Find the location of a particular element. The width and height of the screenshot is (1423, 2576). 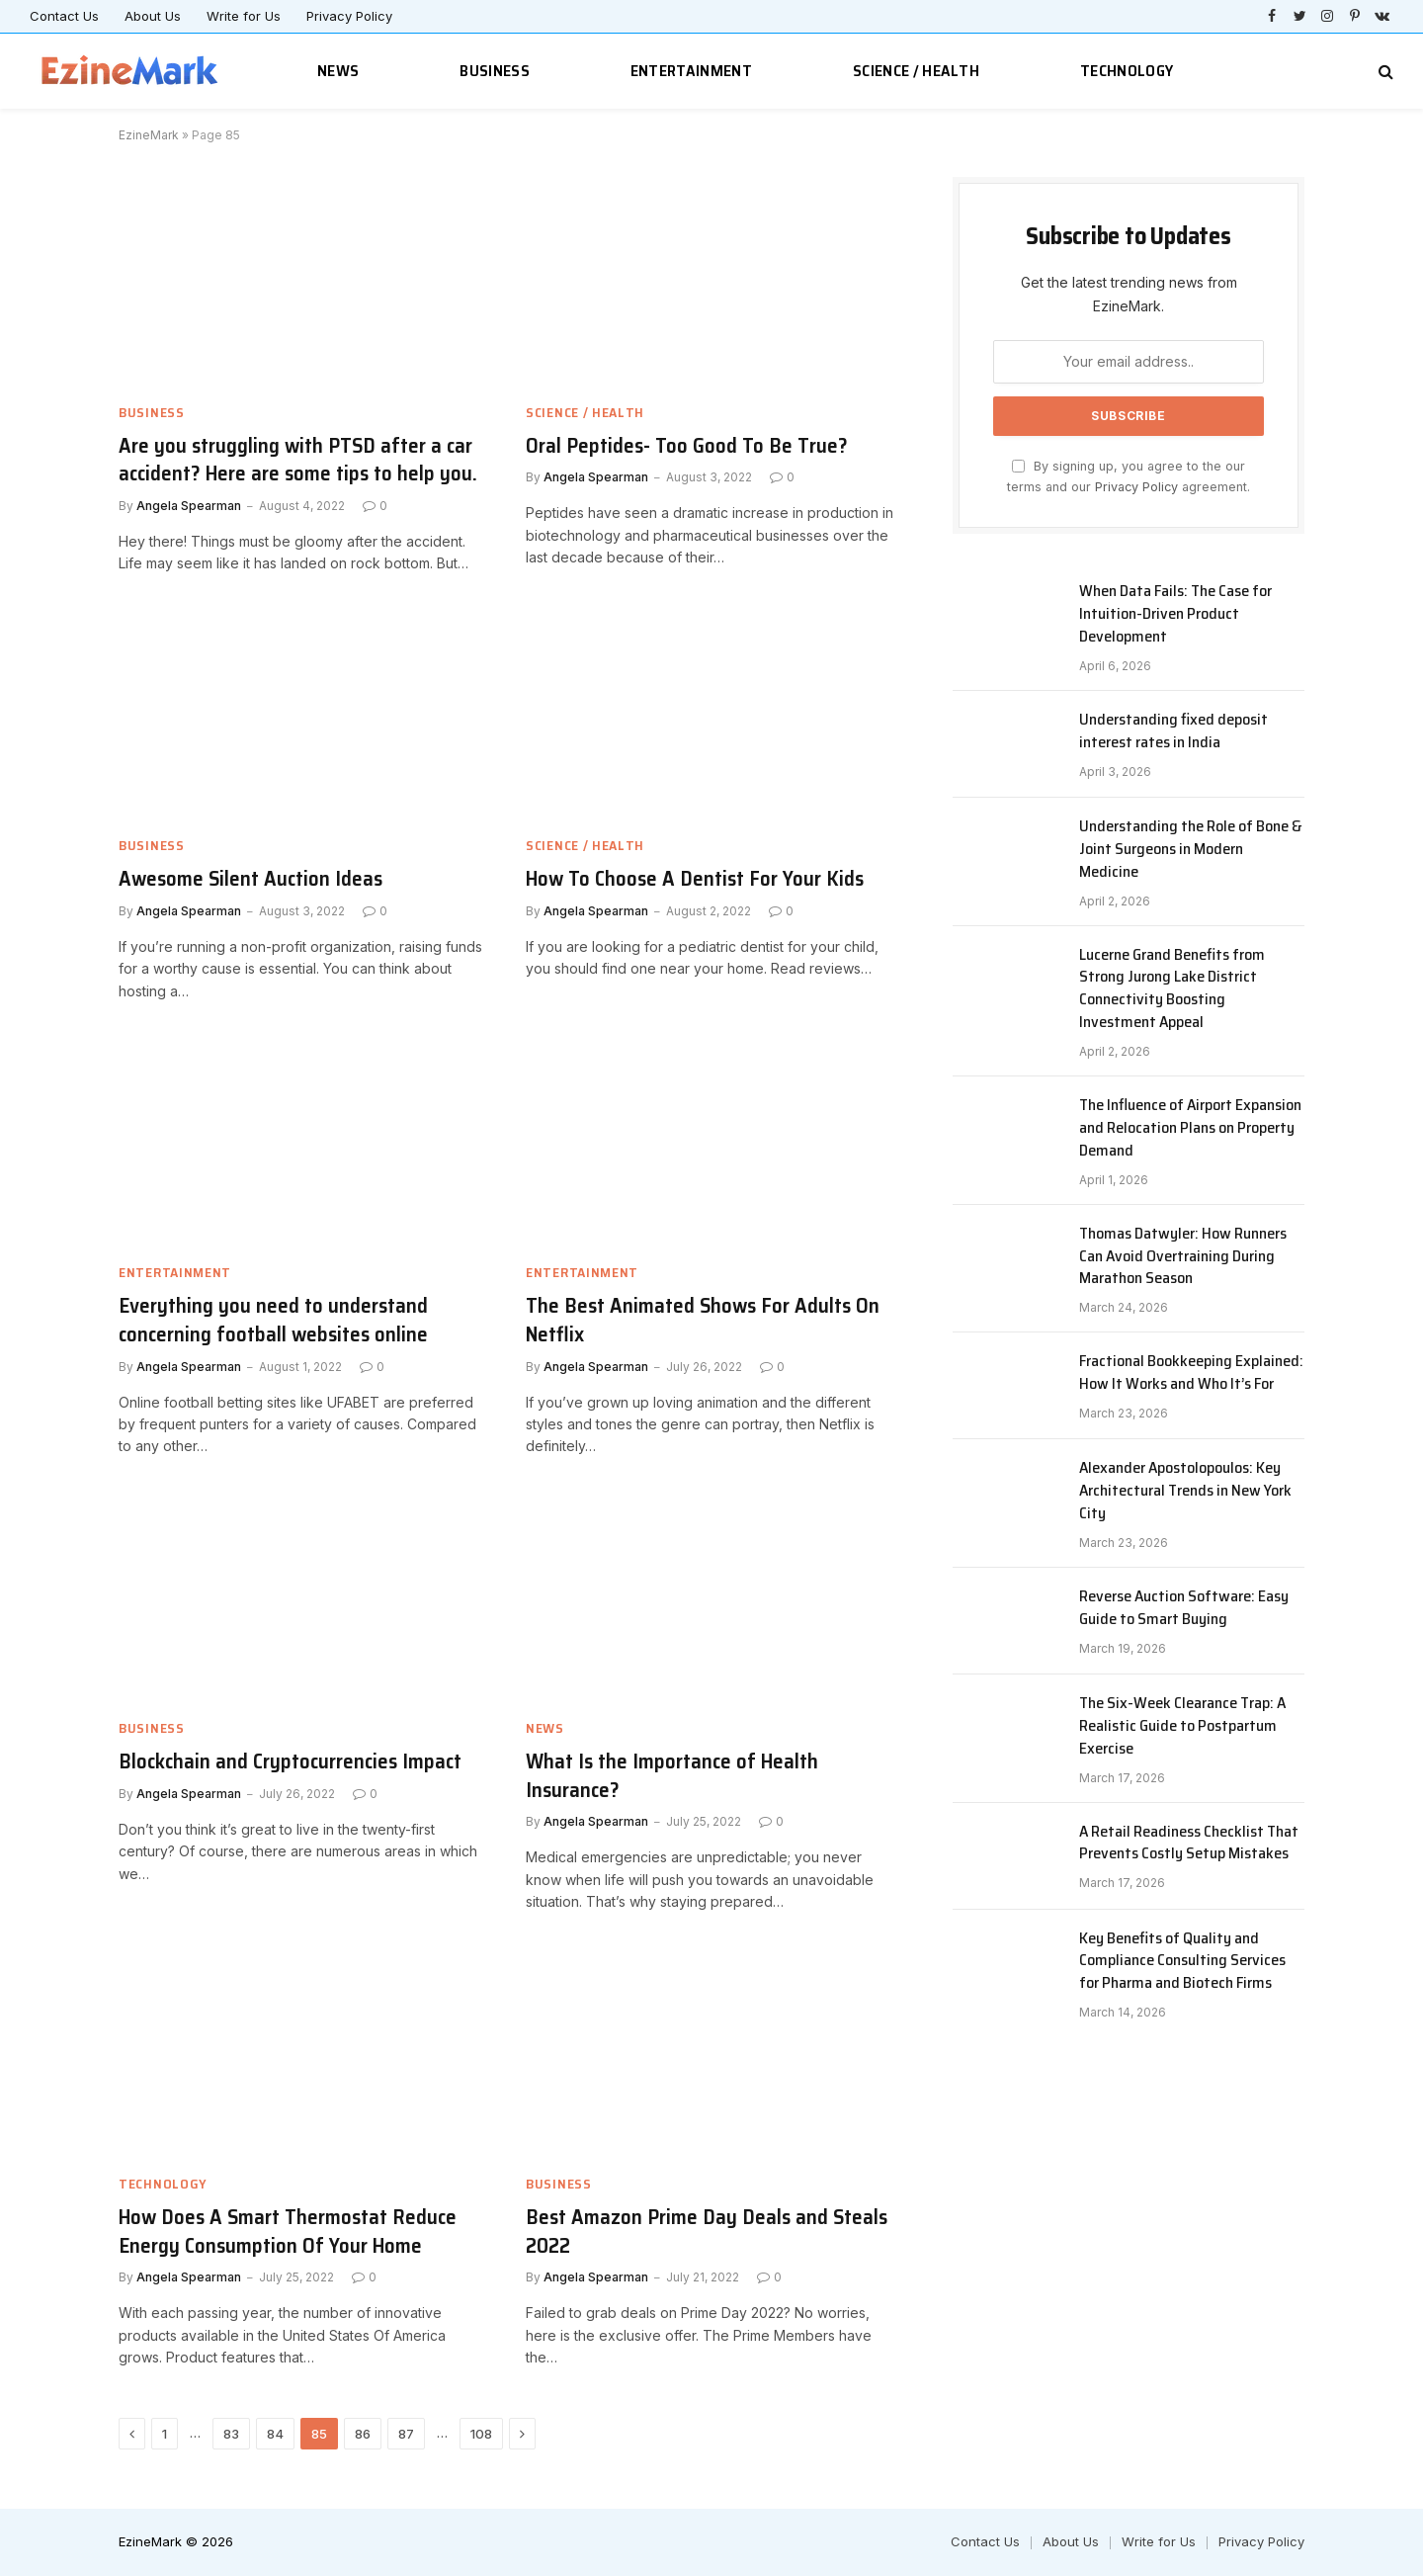

87 is located at coordinates (406, 2434).